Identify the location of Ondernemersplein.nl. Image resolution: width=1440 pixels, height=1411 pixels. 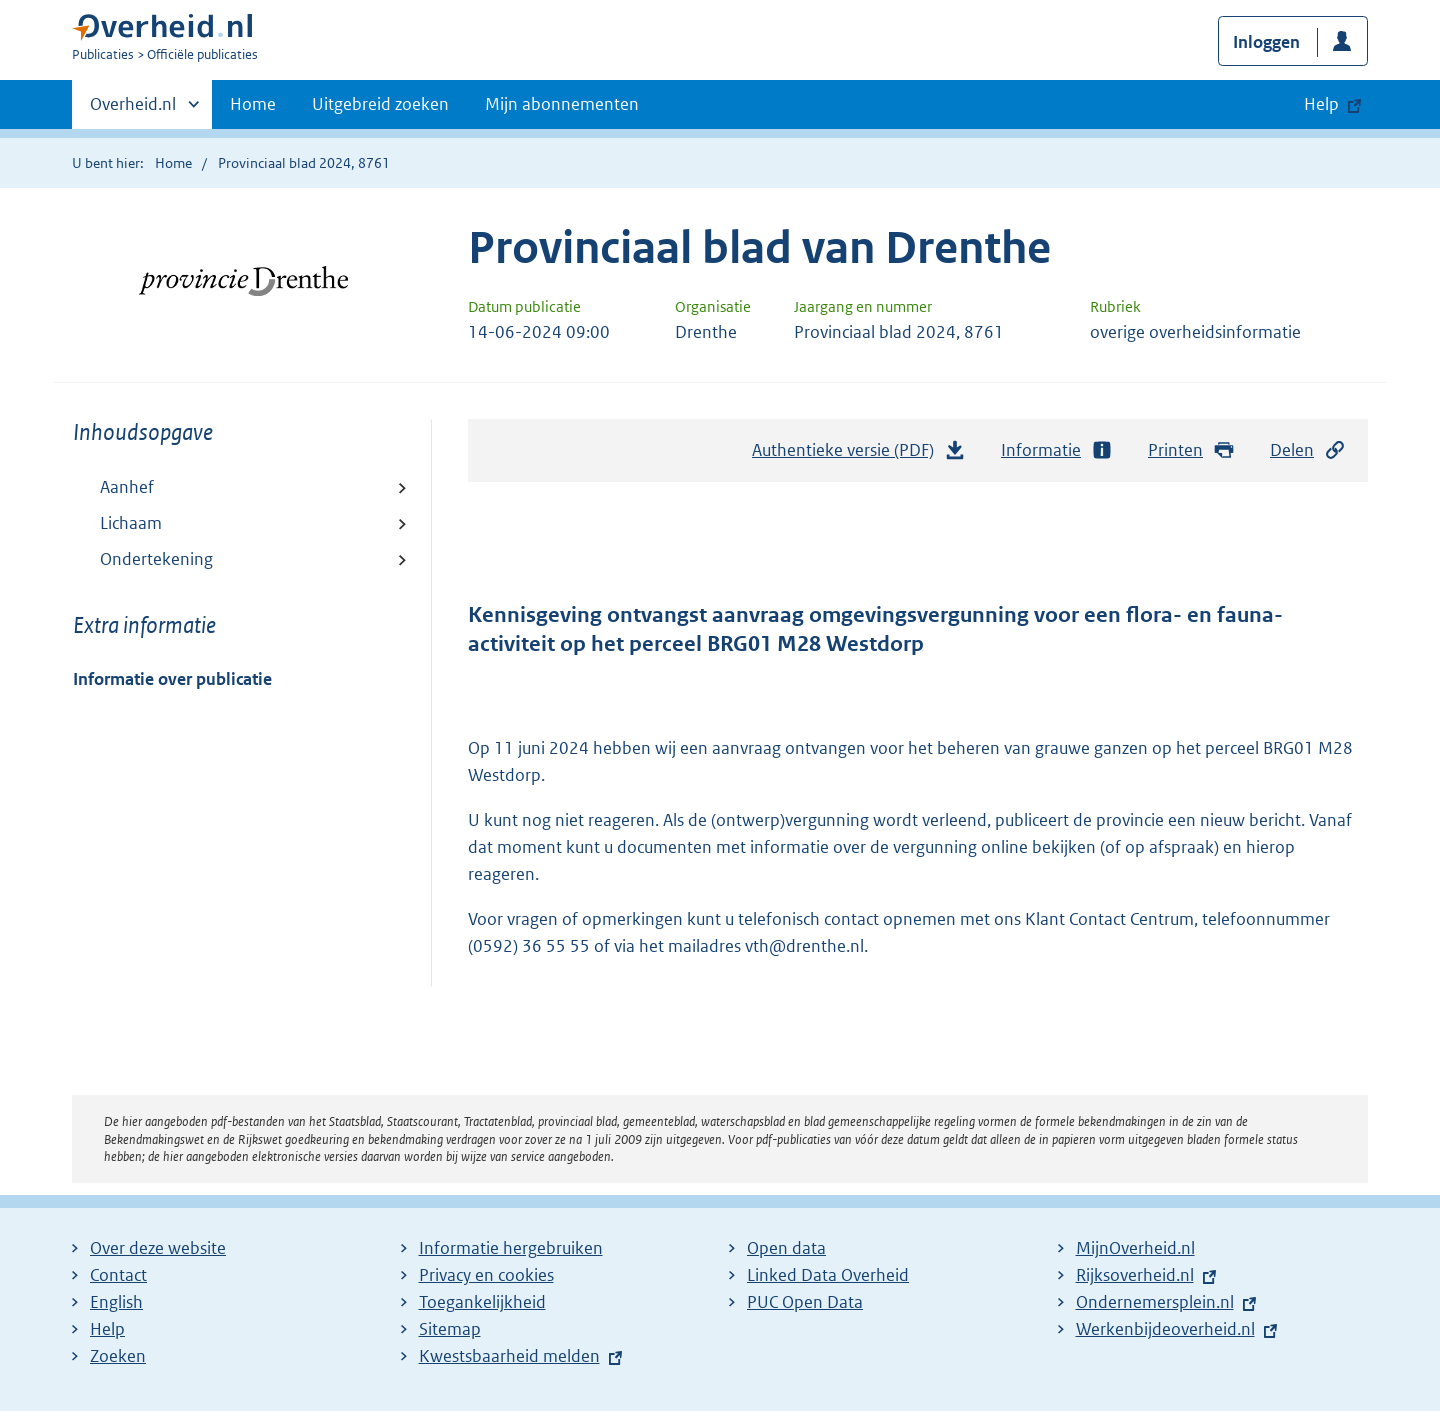
(1155, 1302).